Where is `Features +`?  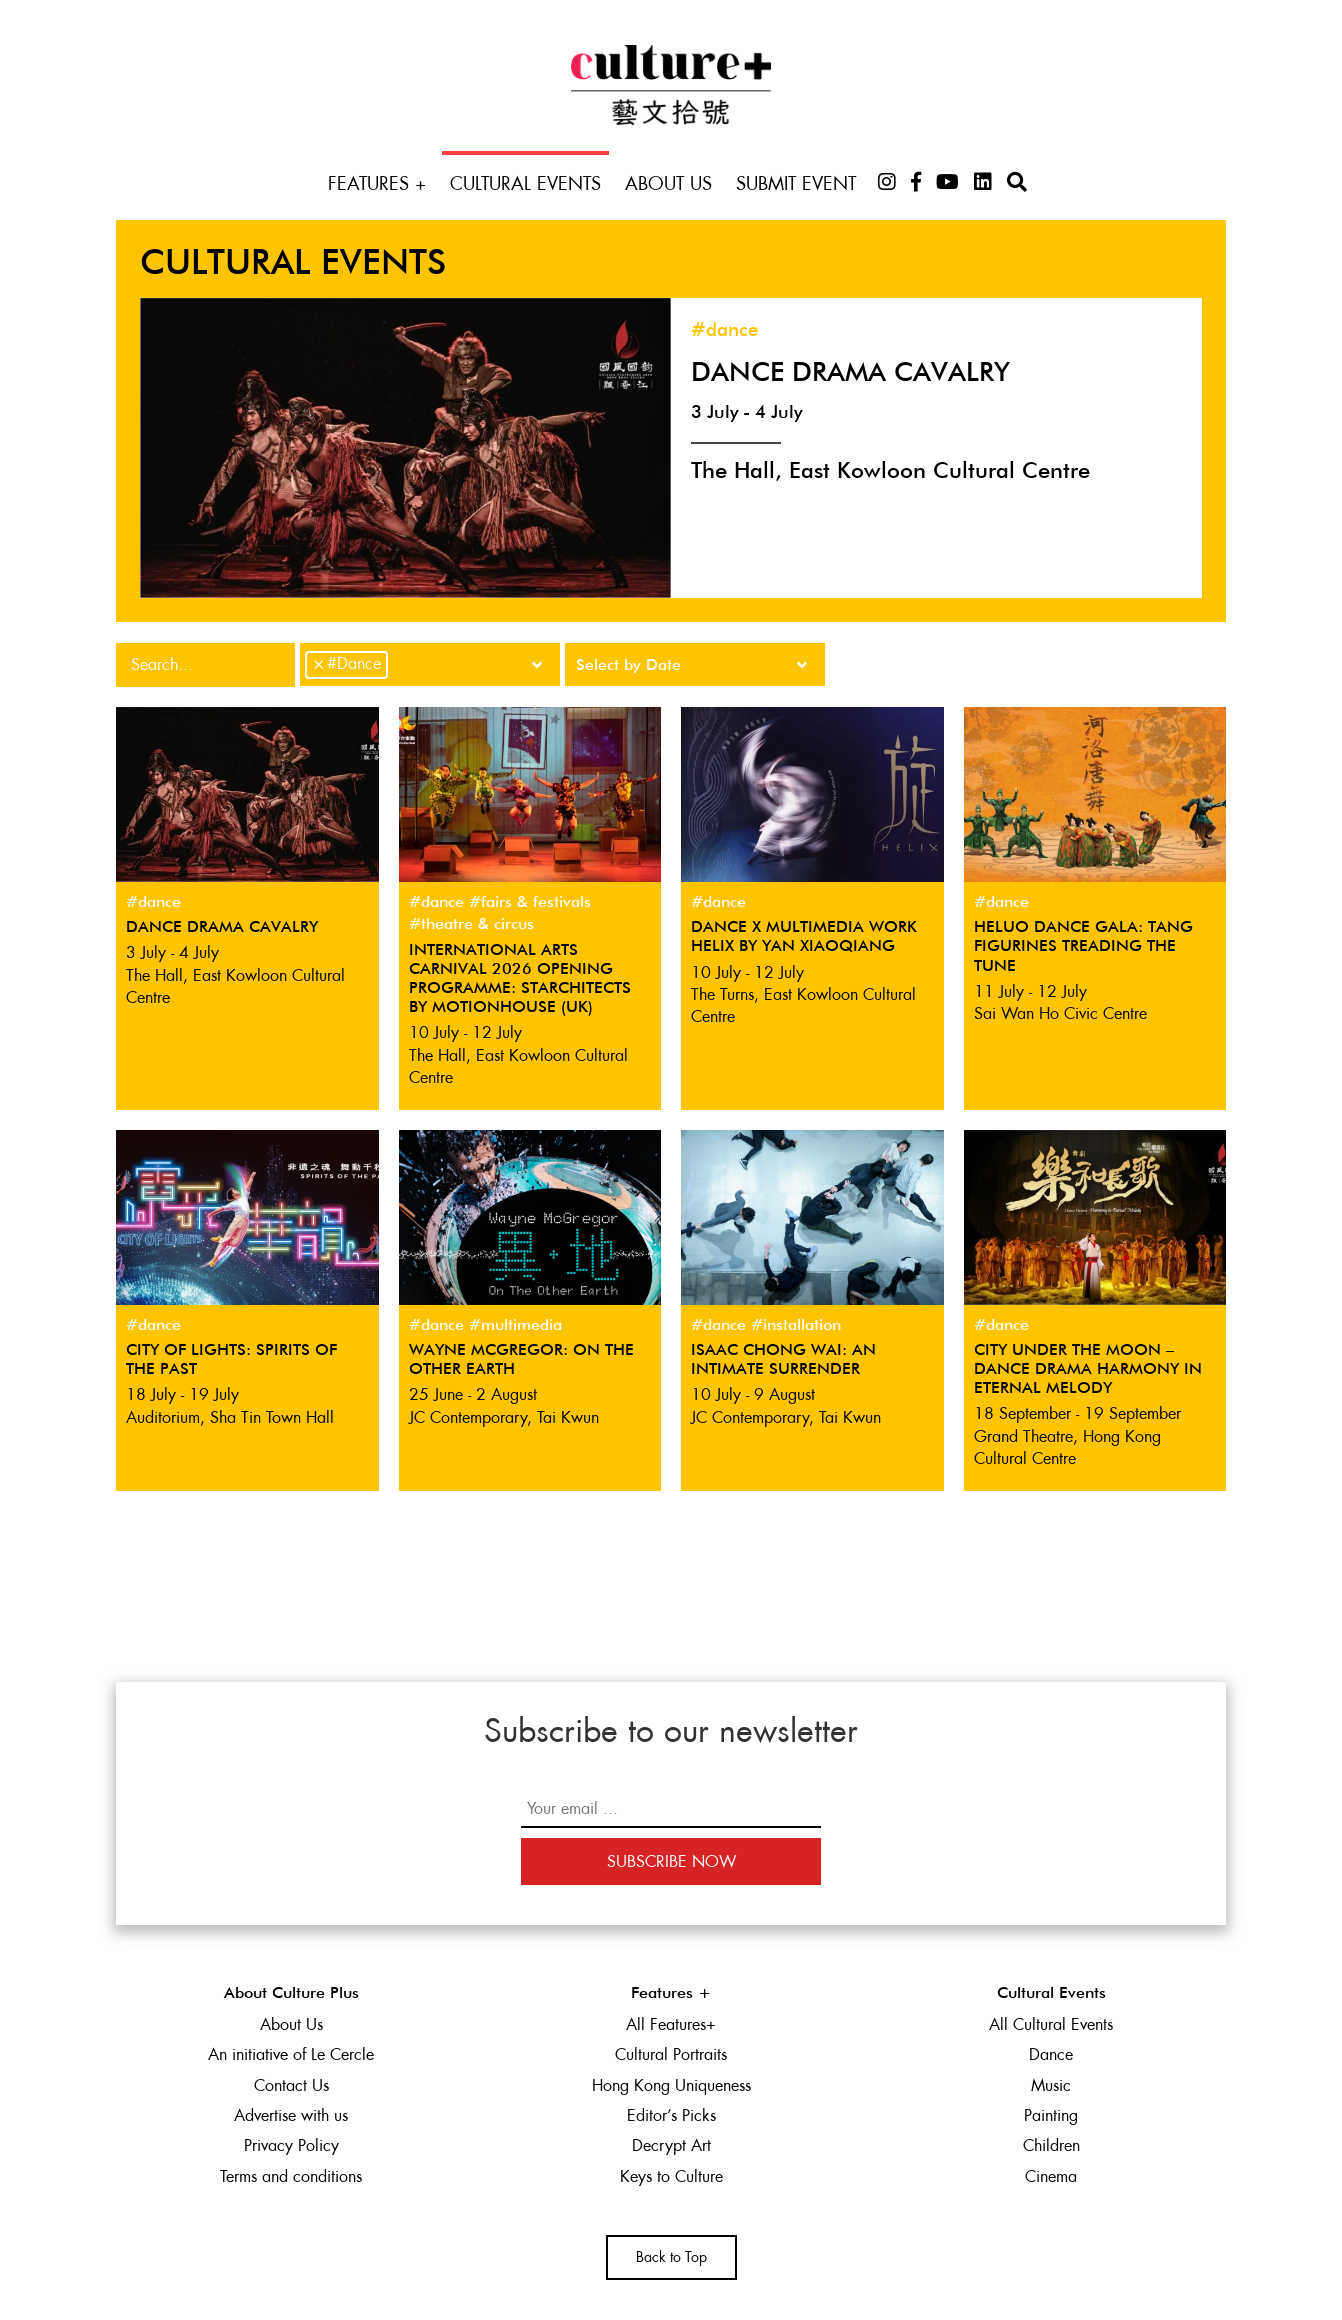 Features + is located at coordinates (377, 183).